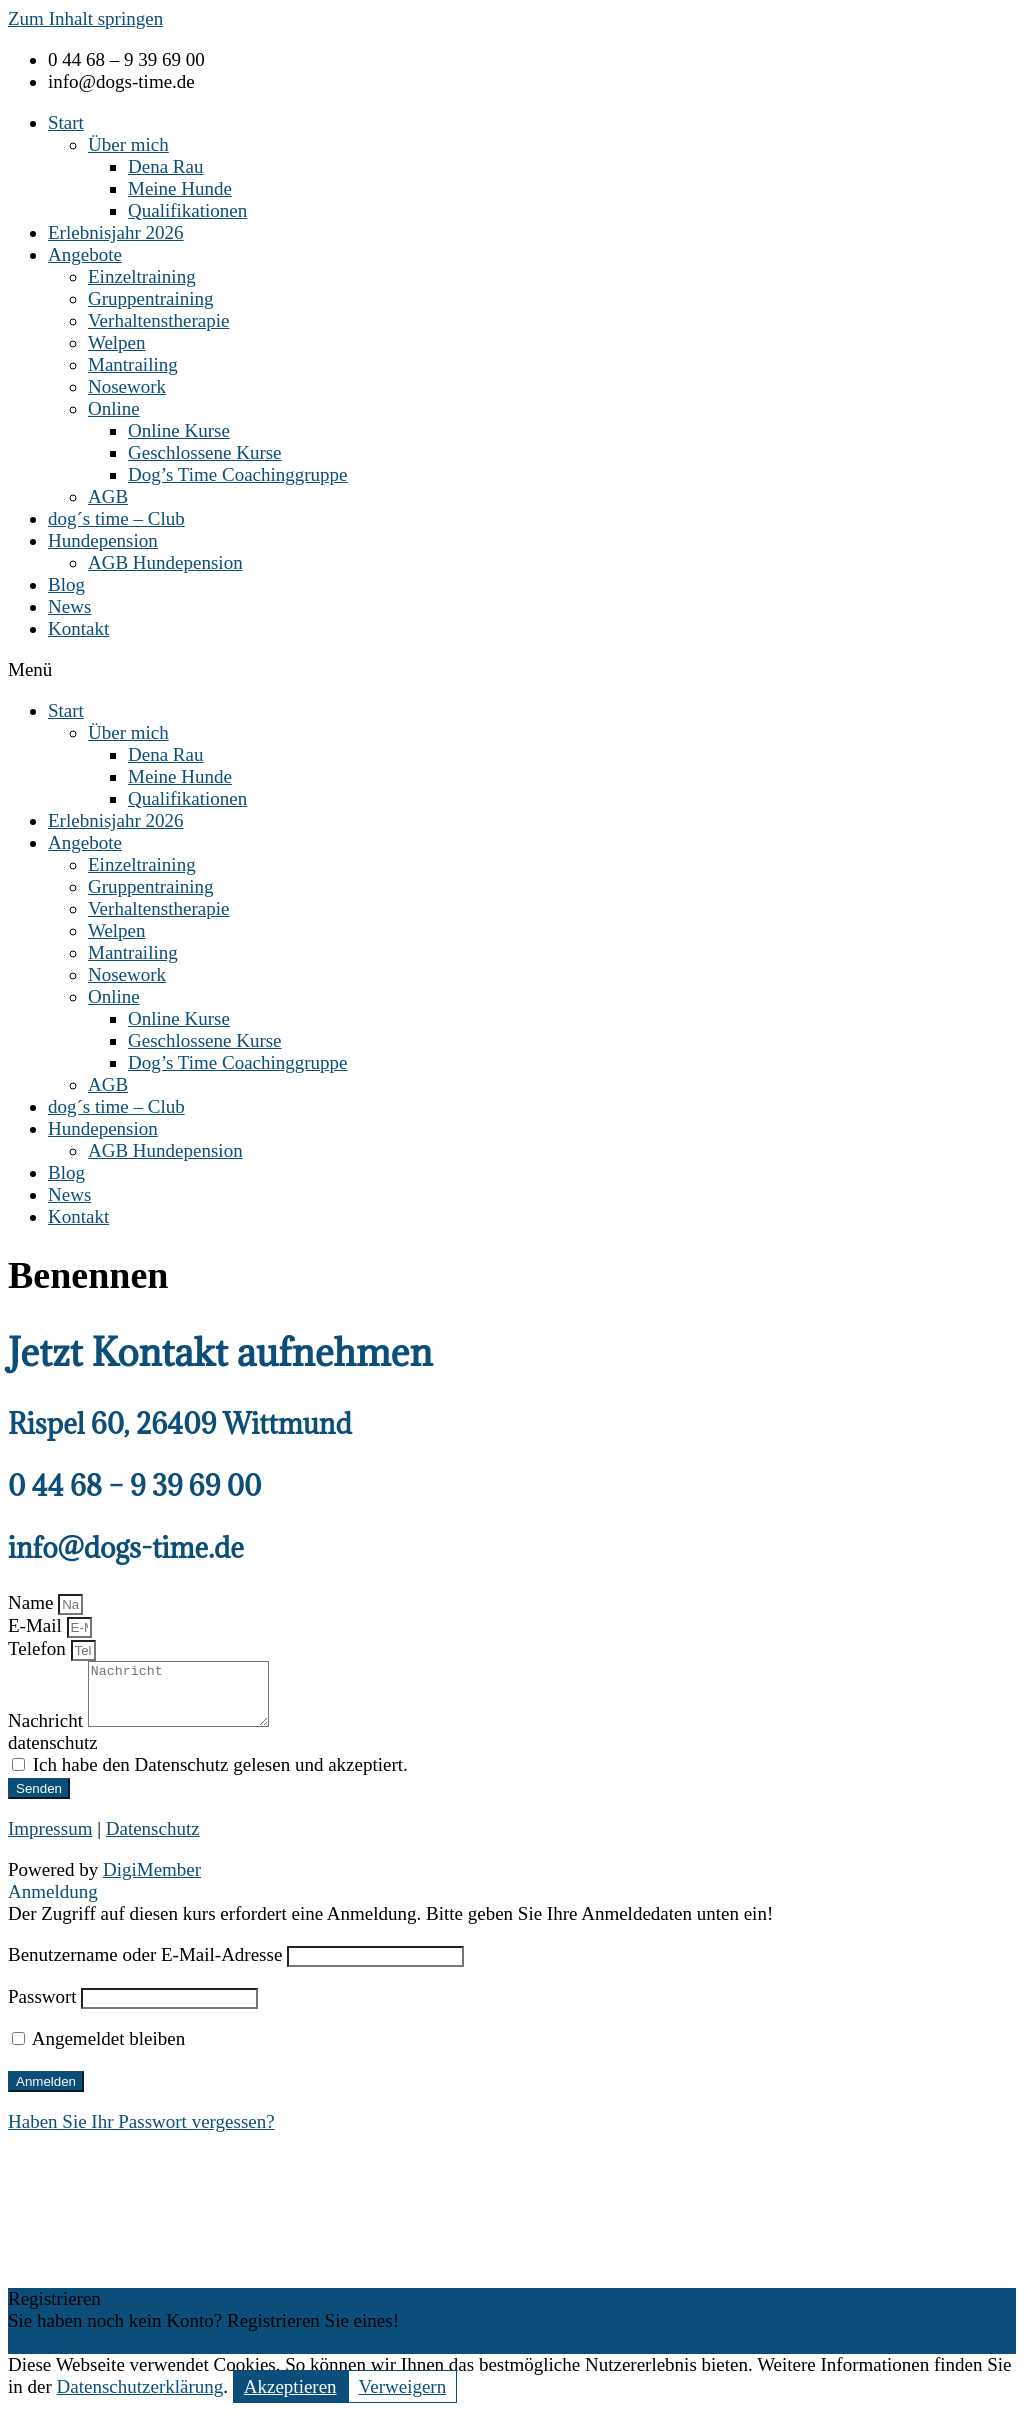 The height and width of the screenshot is (2418, 1024). I want to click on Nachricht, so click(48, 1732).